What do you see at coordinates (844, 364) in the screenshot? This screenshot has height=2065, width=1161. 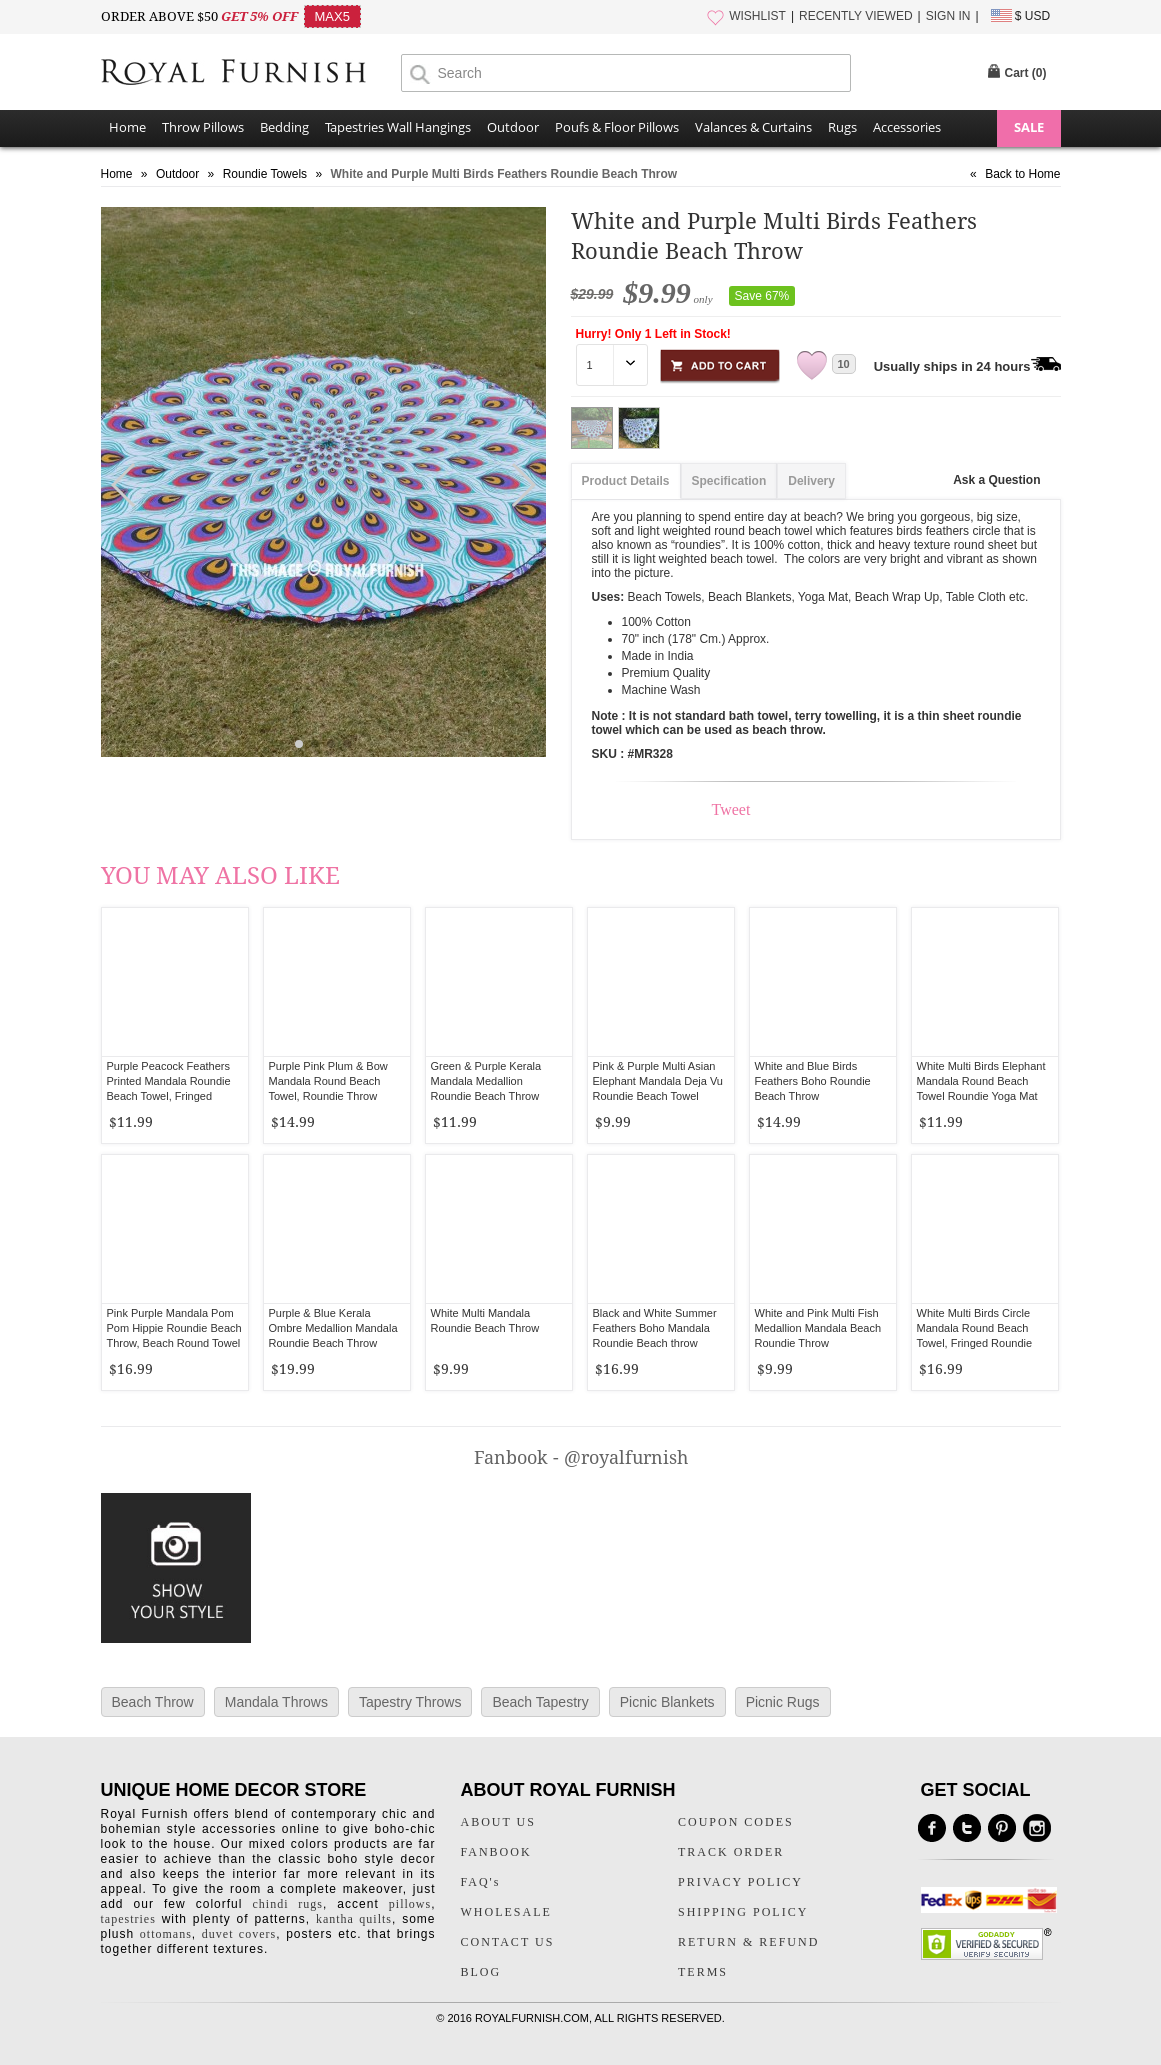 I see `10` at bounding box center [844, 364].